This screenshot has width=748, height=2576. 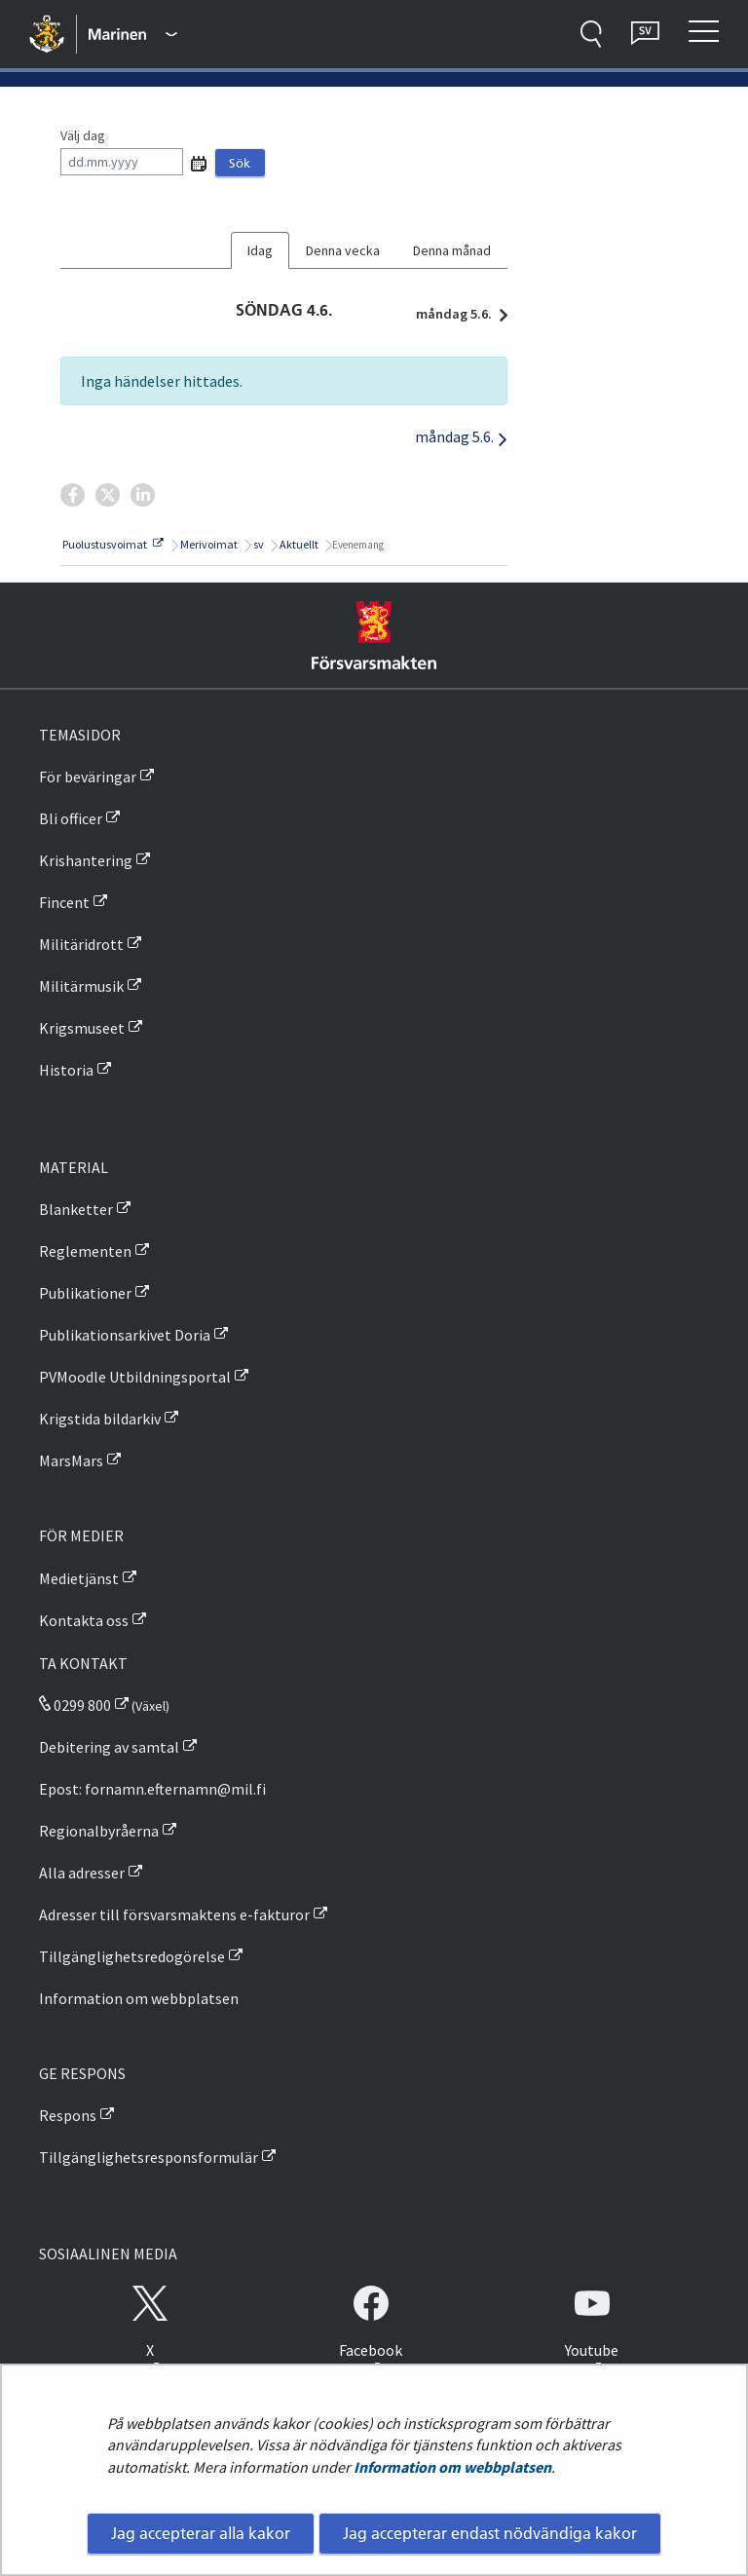 What do you see at coordinates (200, 2533) in the screenshot?
I see `Jag accepterar alla kakor` at bounding box center [200, 2533].